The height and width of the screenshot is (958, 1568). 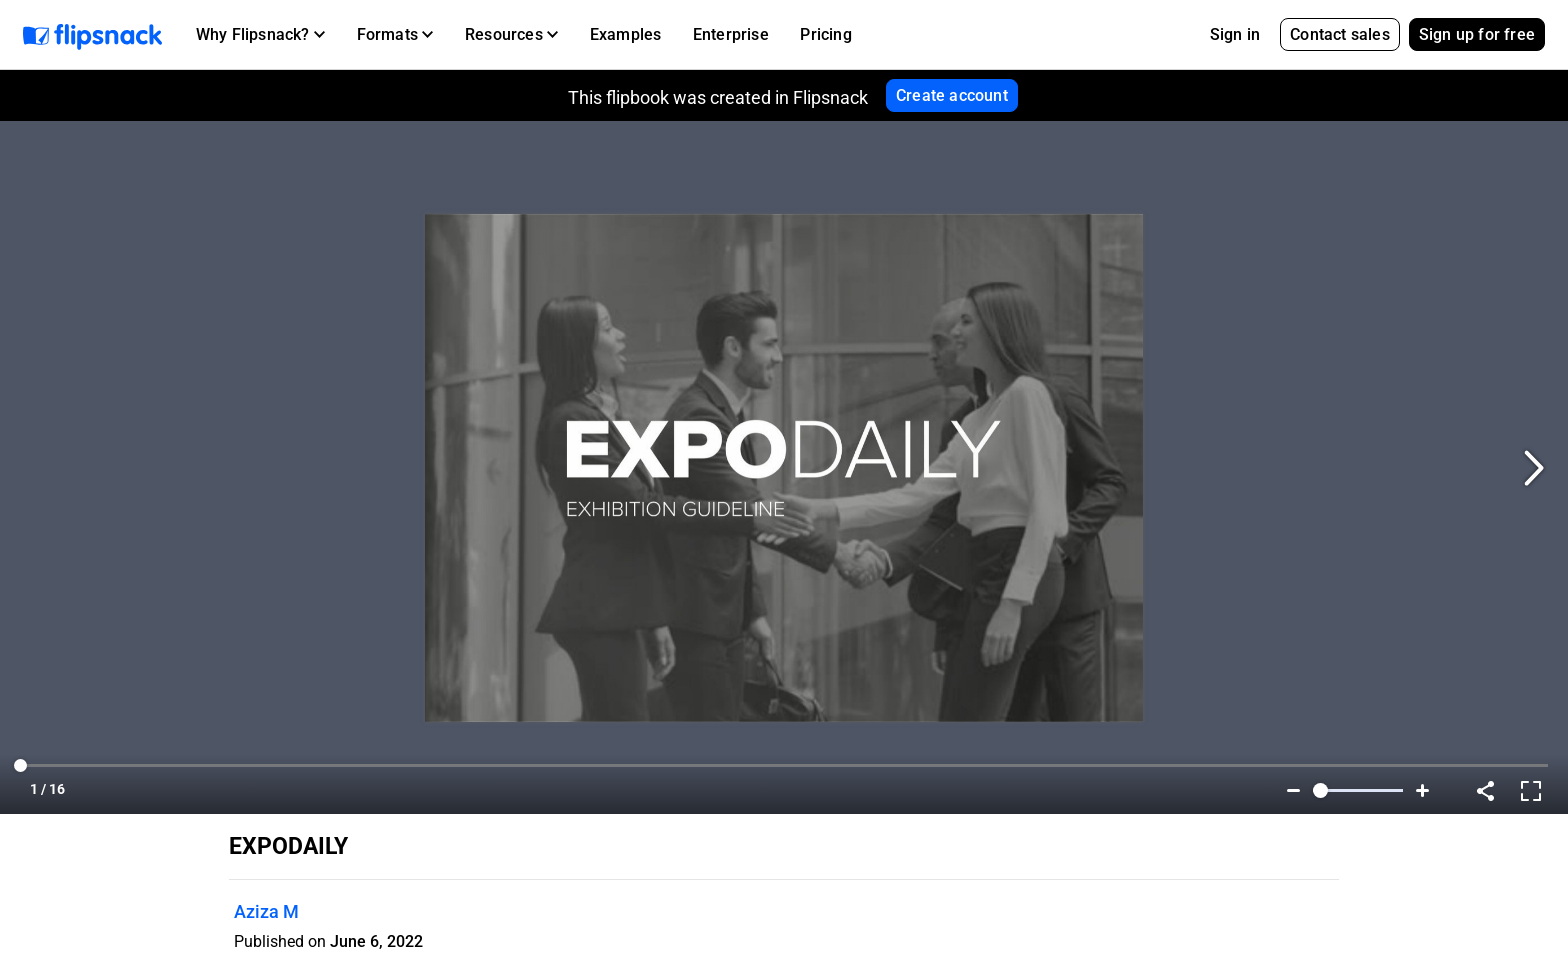 I want to click on Create account, so click(x=952, y=95).